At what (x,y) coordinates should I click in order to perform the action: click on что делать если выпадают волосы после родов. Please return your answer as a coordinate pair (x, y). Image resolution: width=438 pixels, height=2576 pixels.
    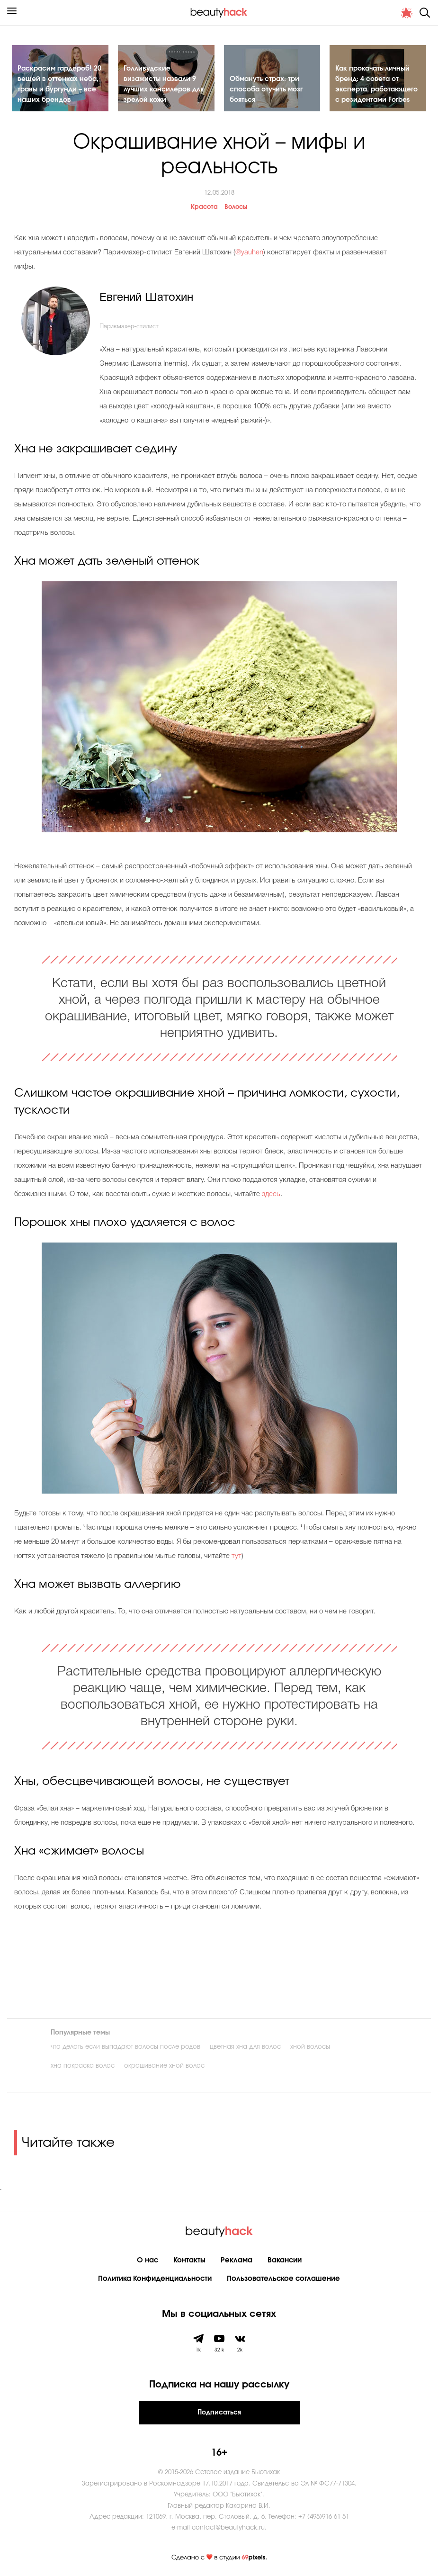
    Looking at the image, I should click on (125, 2047).